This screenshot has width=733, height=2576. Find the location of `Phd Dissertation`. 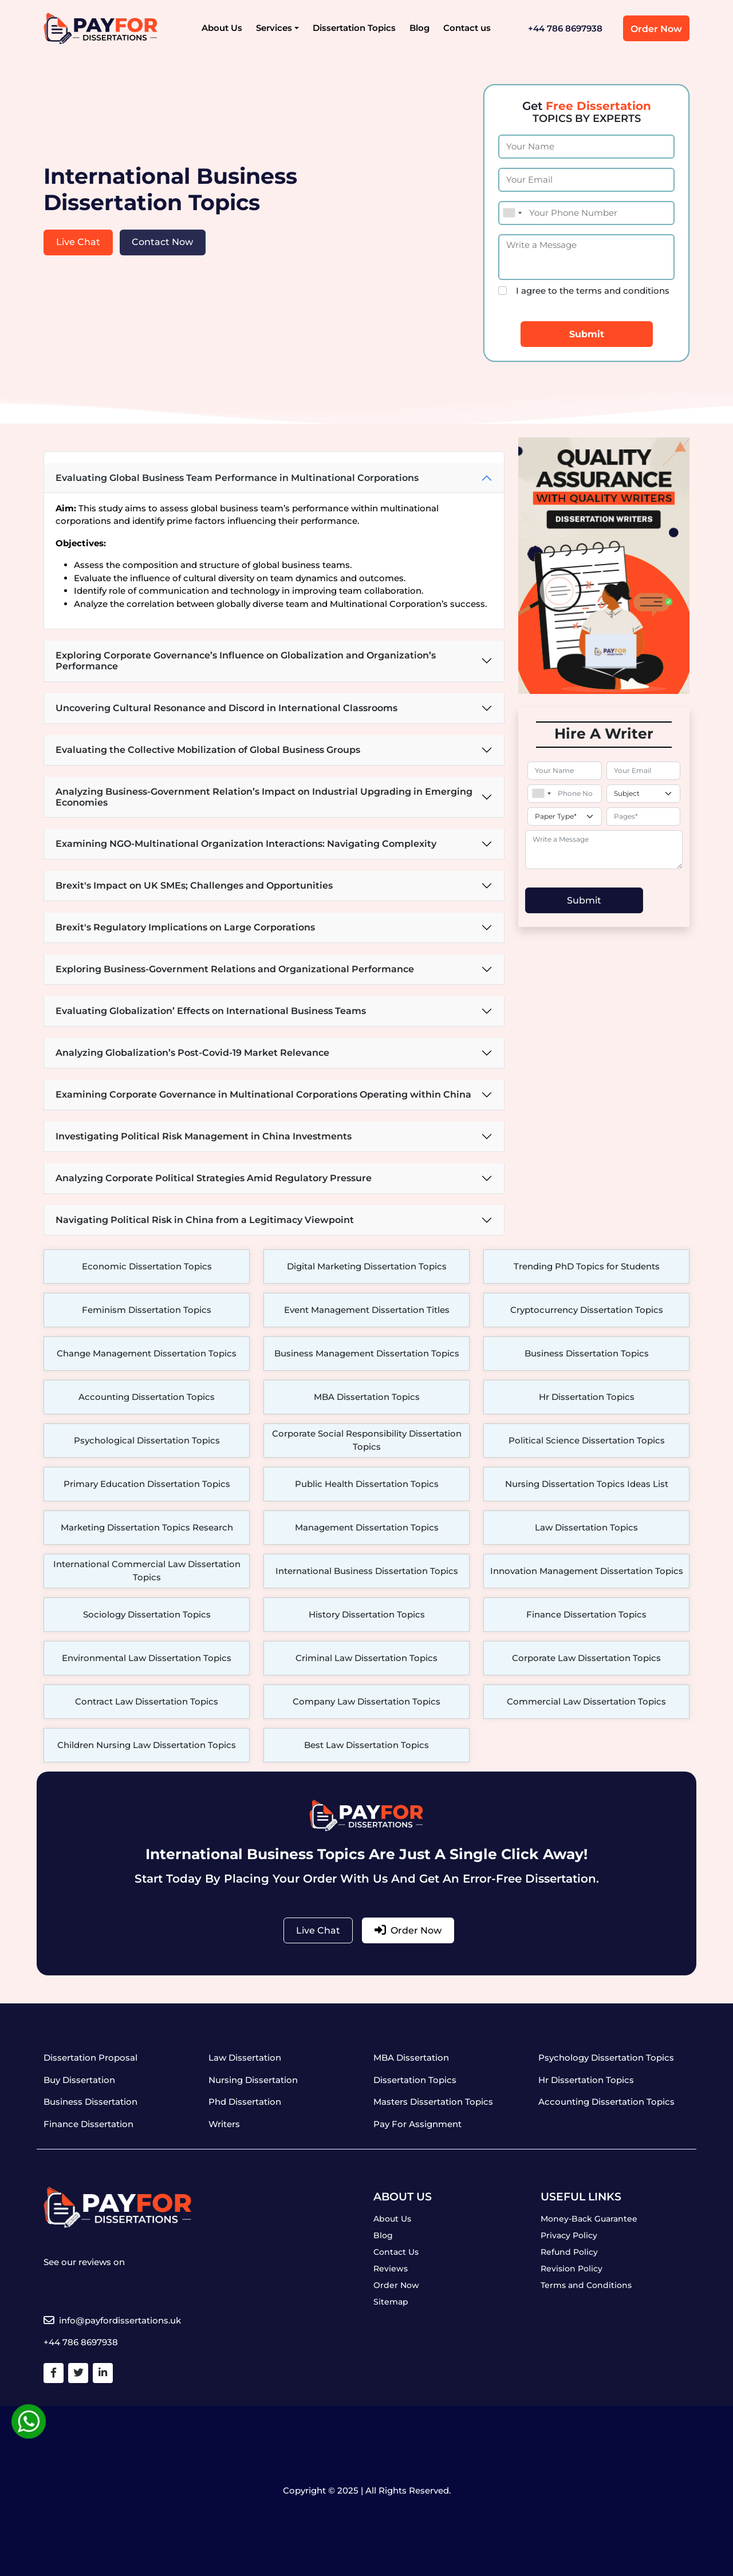

Phd Dissertation is located at coordinates (244, 2101).